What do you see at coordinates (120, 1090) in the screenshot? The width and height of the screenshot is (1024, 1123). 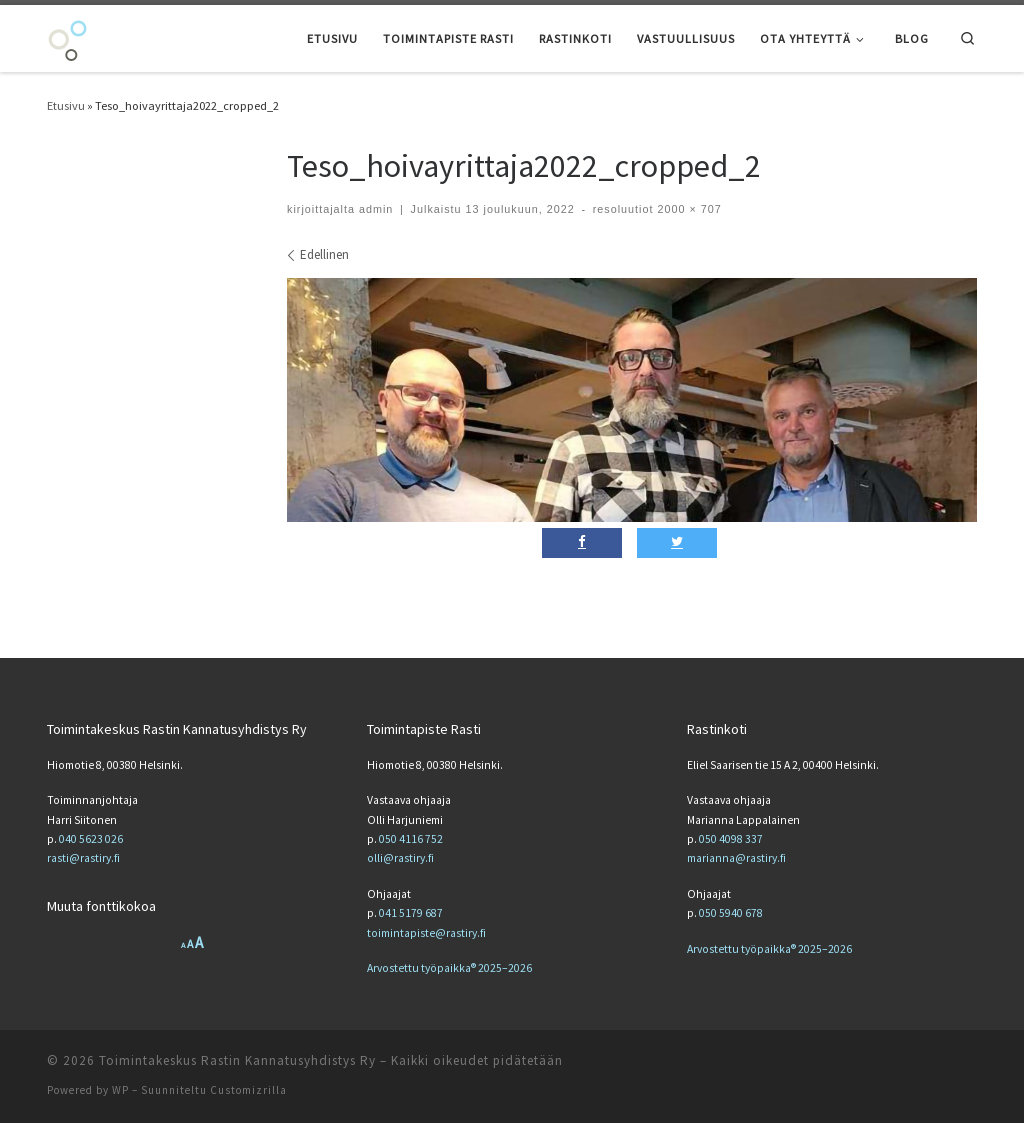 I see `WP` at bounding box center [120, 1090].